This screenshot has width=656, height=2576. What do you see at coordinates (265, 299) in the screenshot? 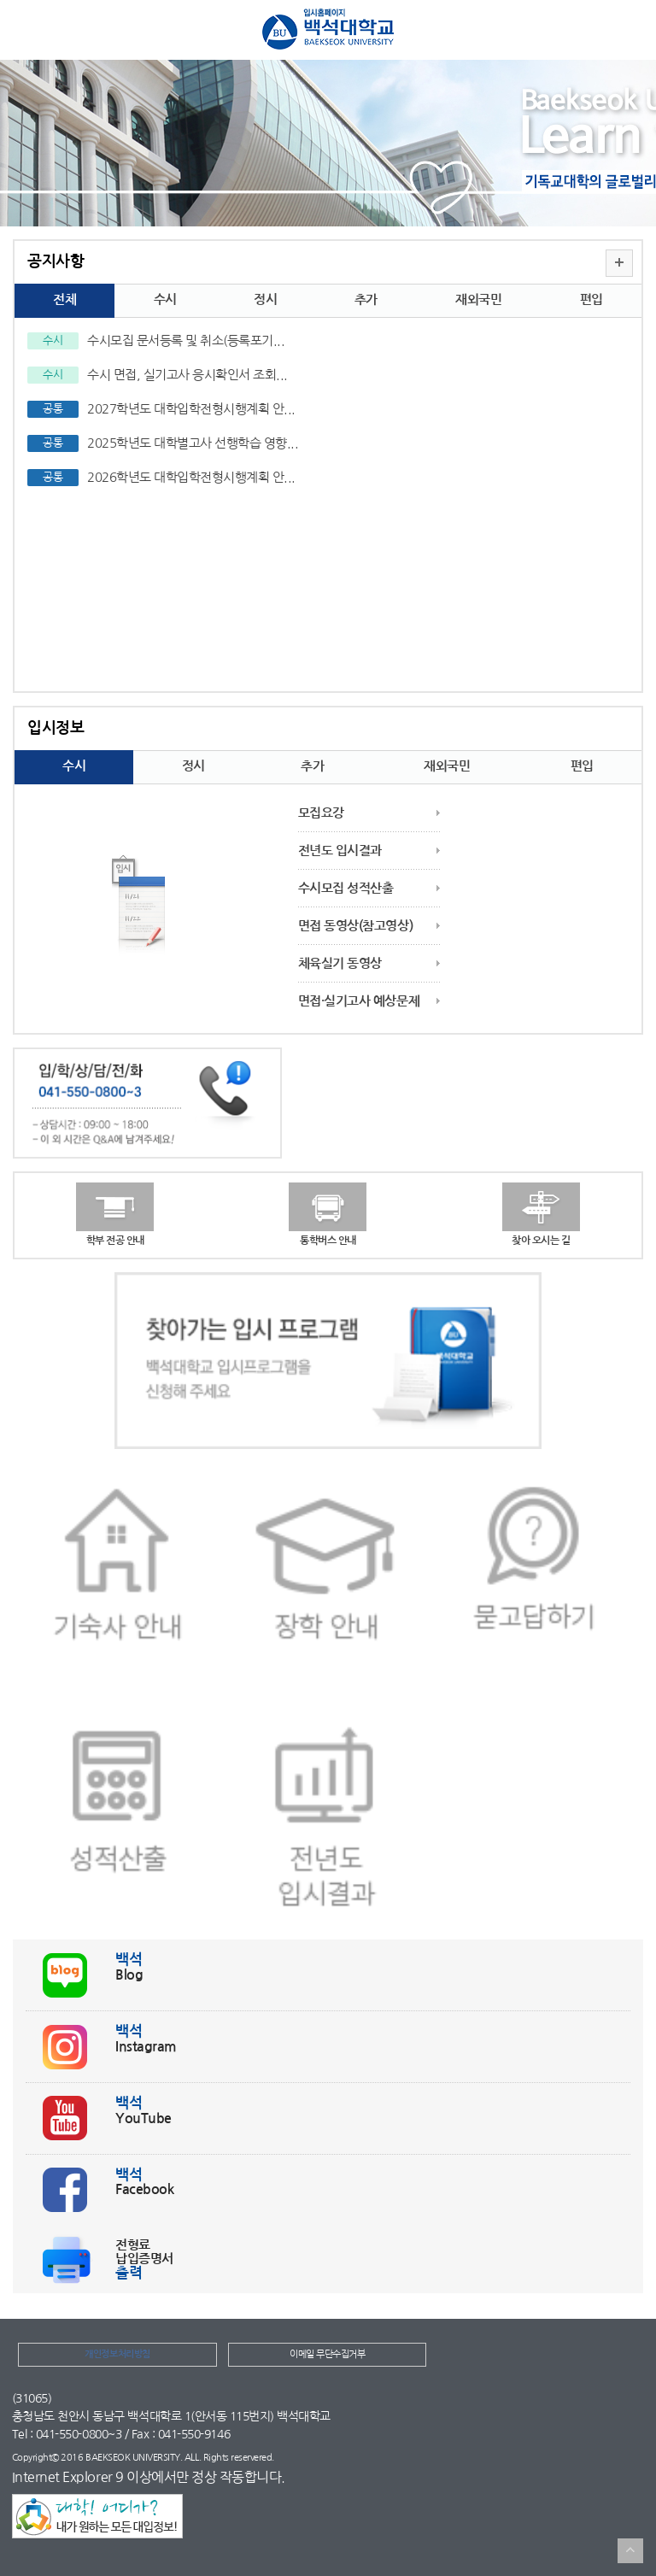
I see `정시` at bounding box center [265, 299].